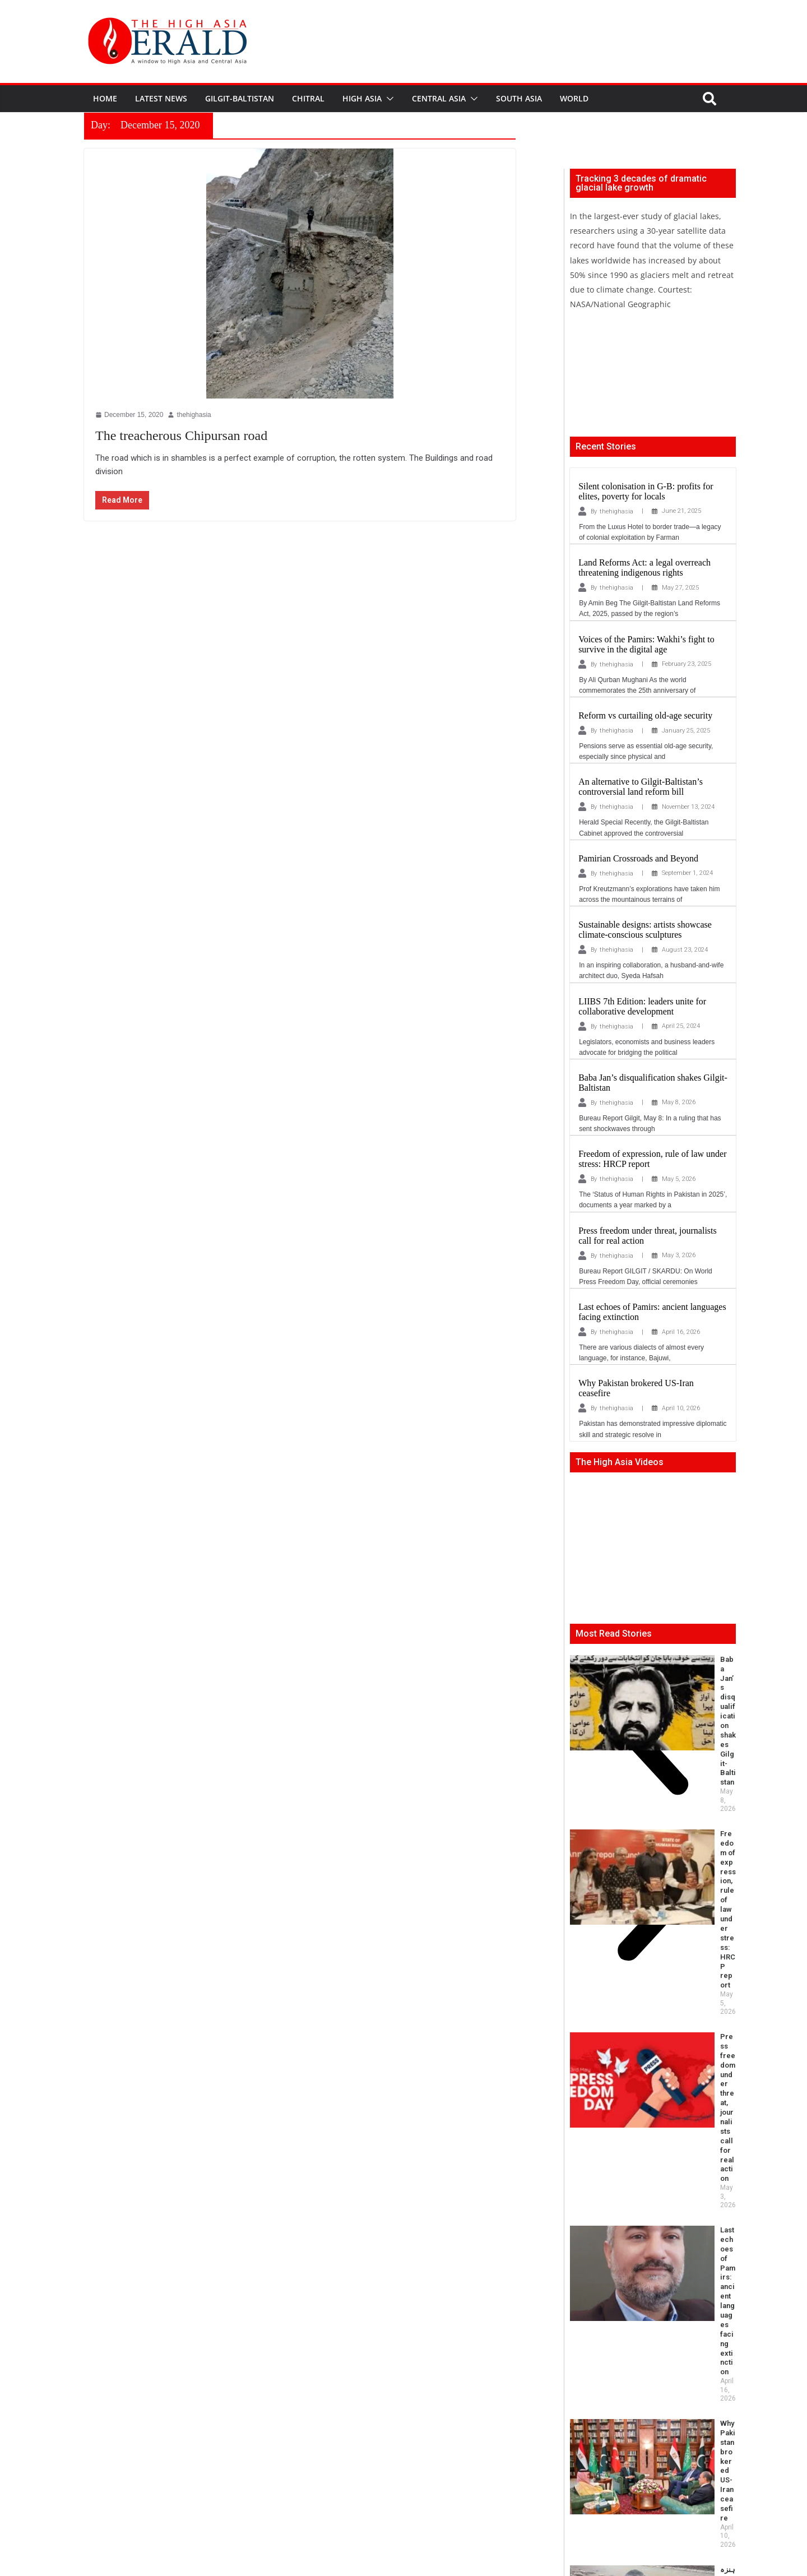  I want to click on November 13, 2024, so click(688, 807).